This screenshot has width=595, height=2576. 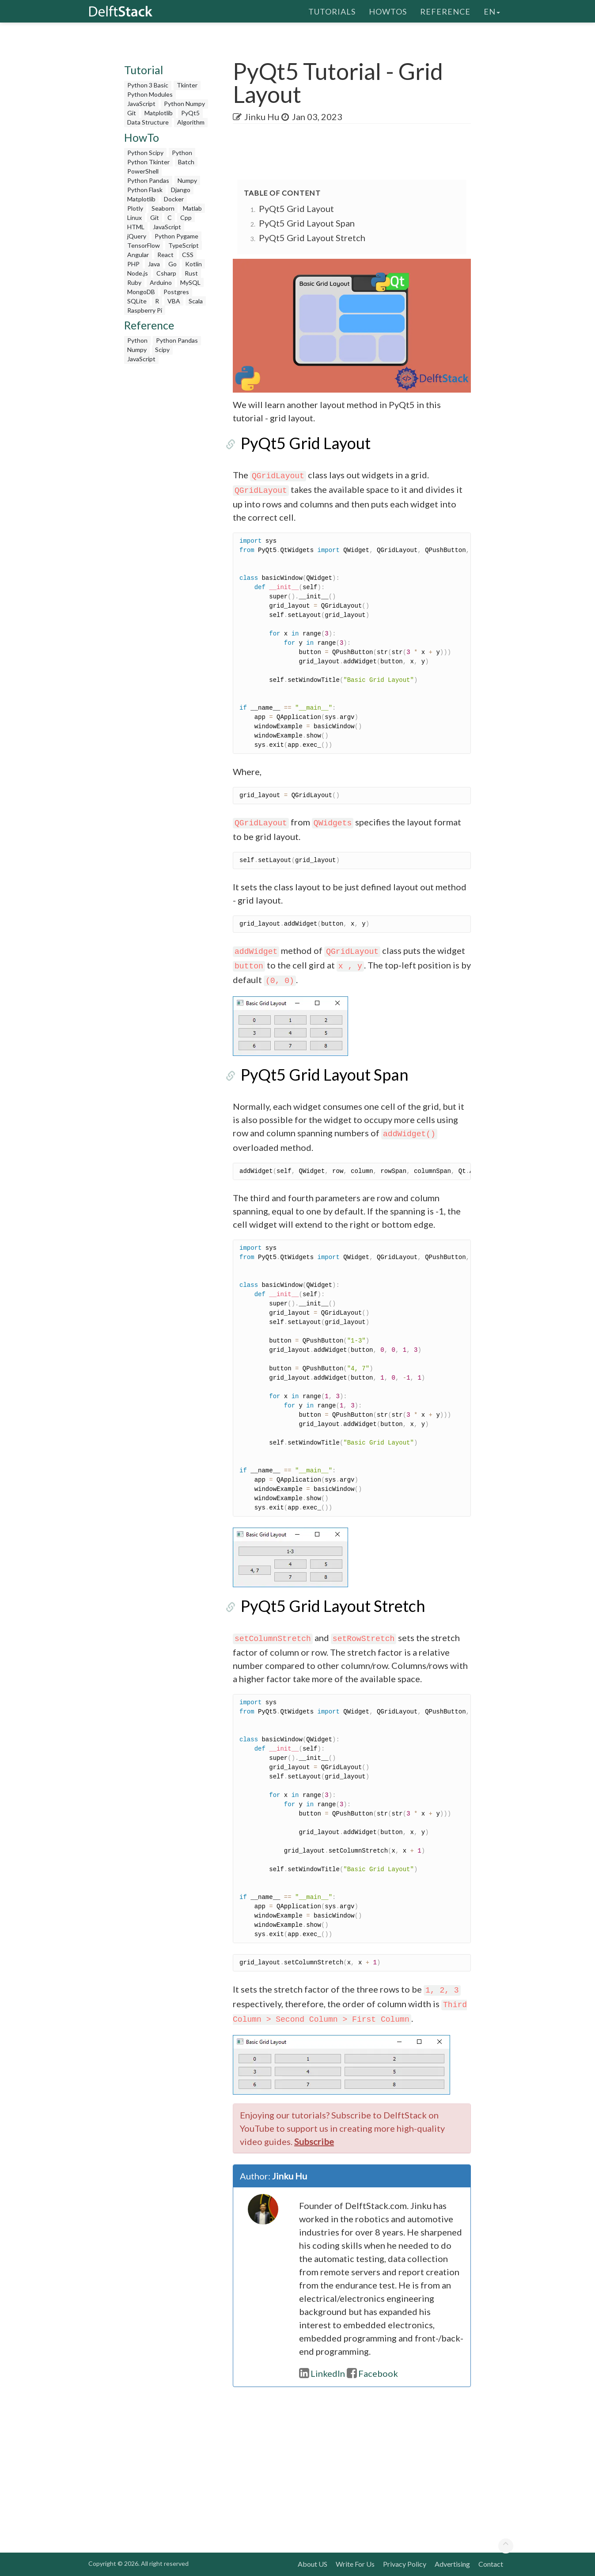 What do you see at coordinates (161, 282) in the screenshot?
I see `Arduino` at bounding box center [161, 282].